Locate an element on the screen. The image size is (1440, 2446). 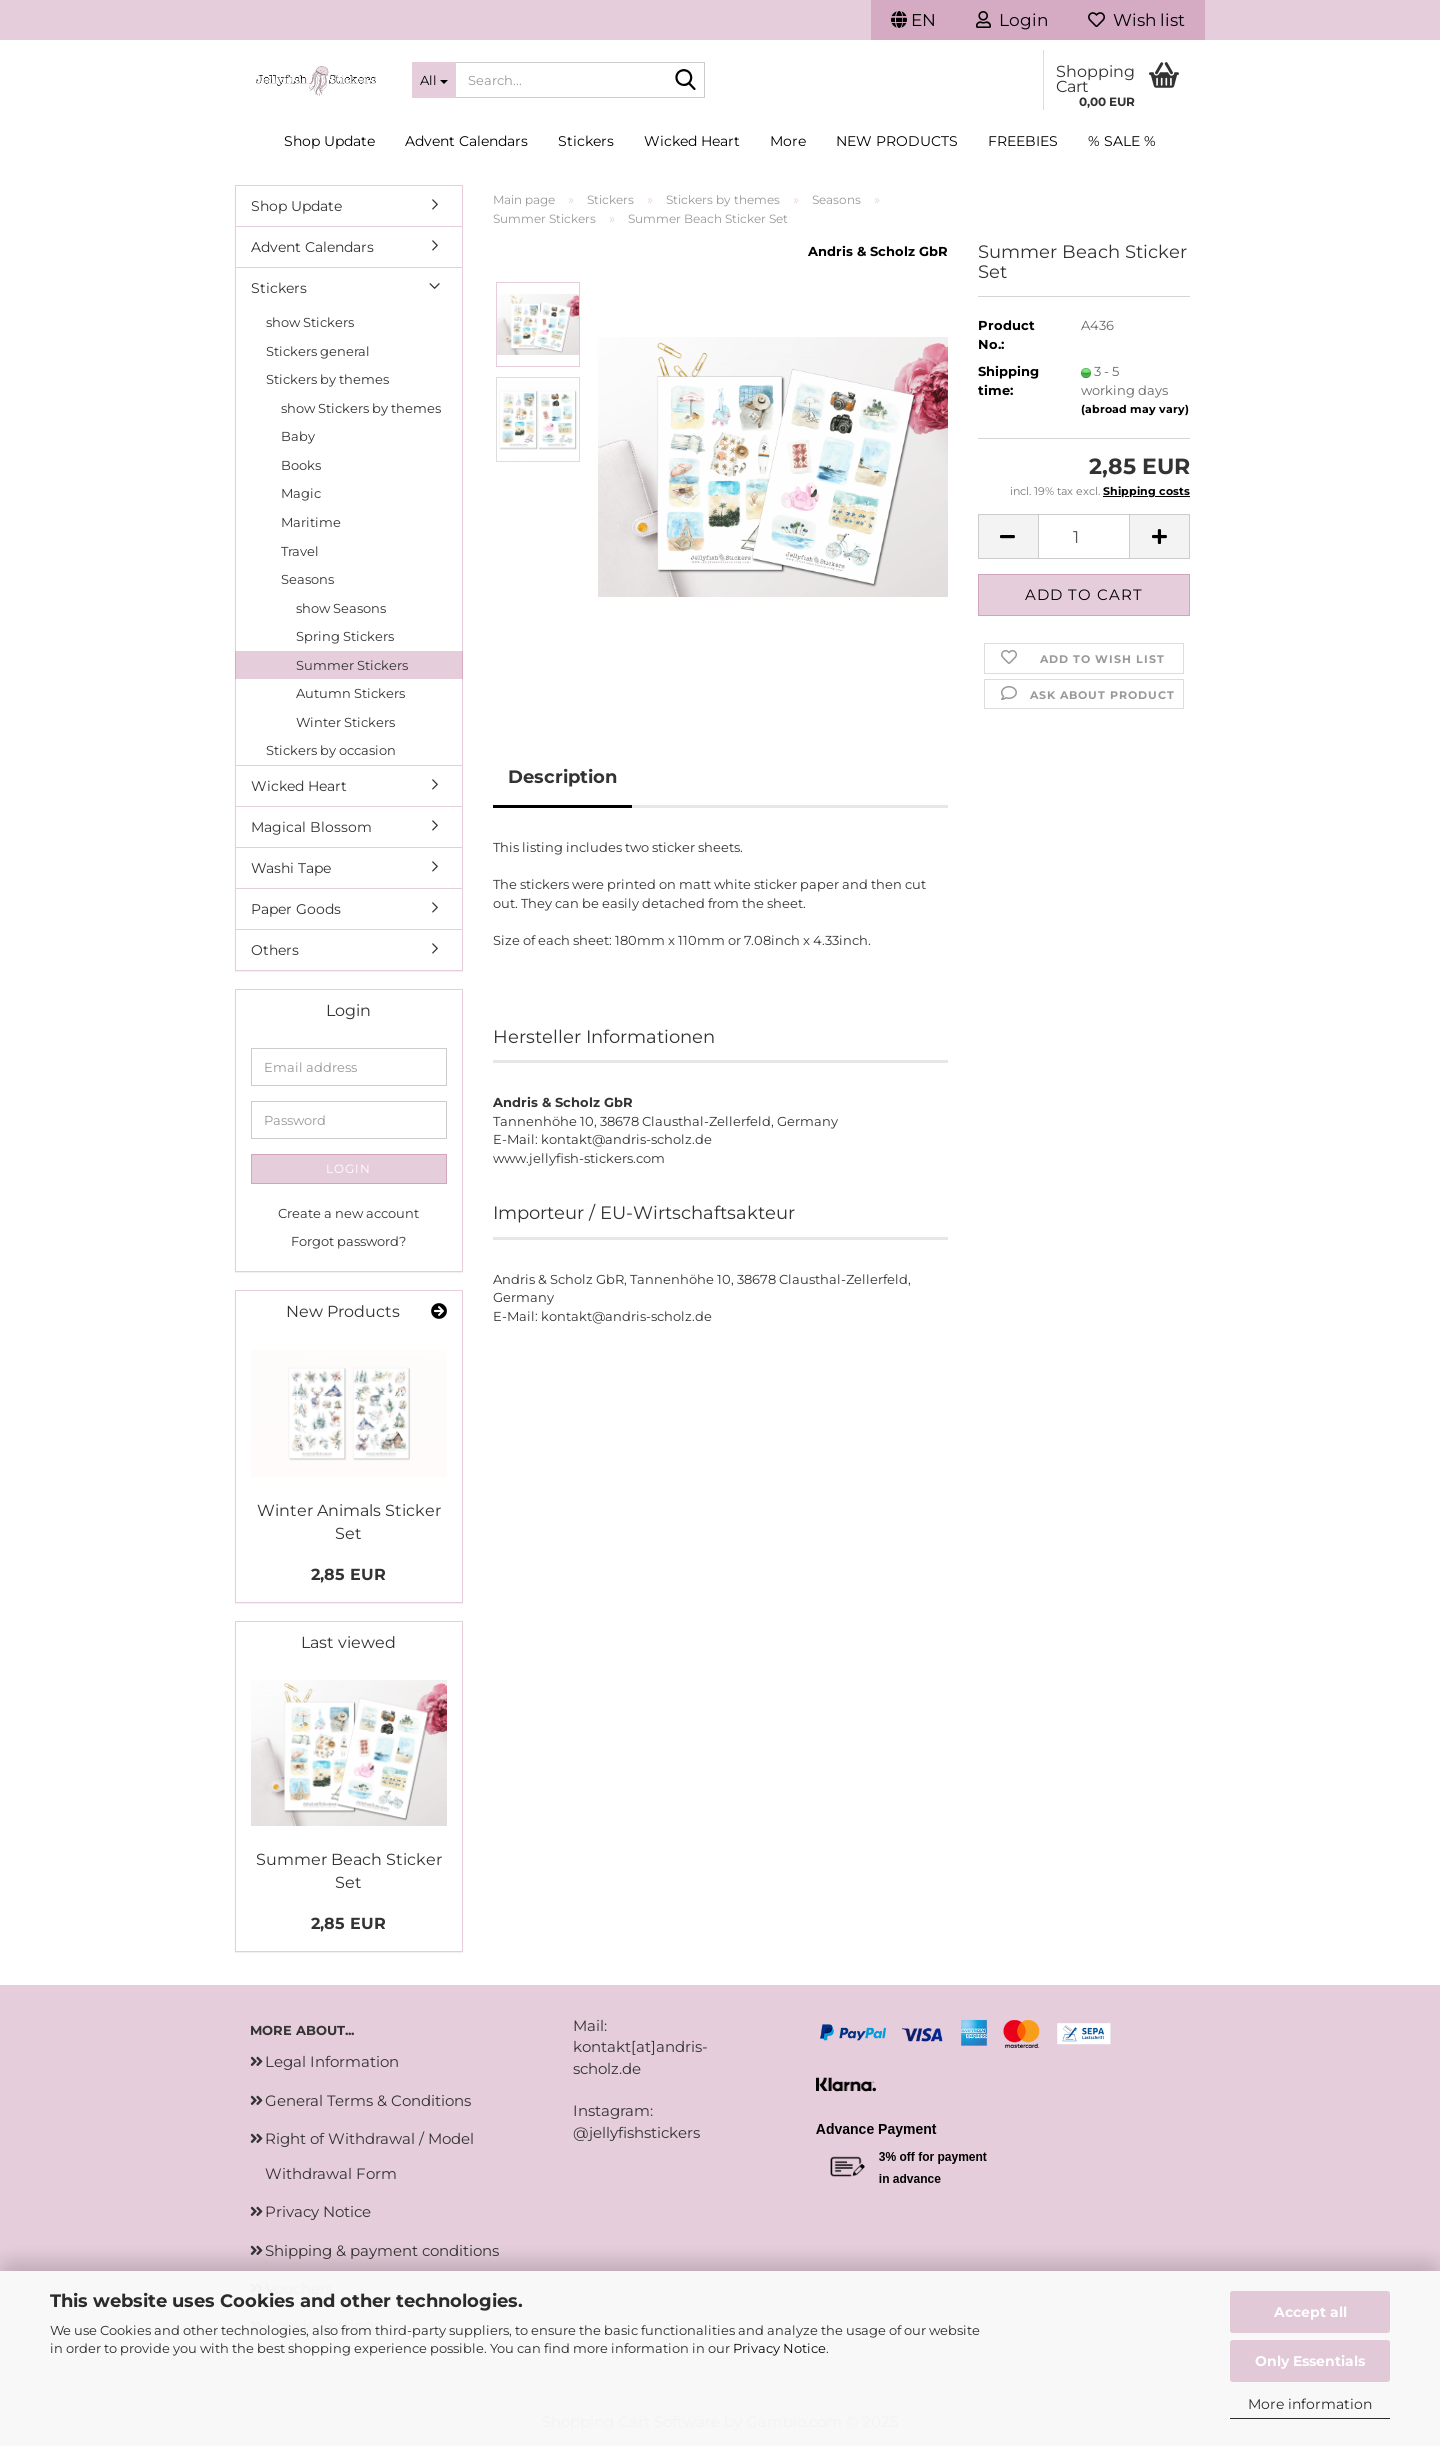
Seasons is located at coordinates (307, 579).